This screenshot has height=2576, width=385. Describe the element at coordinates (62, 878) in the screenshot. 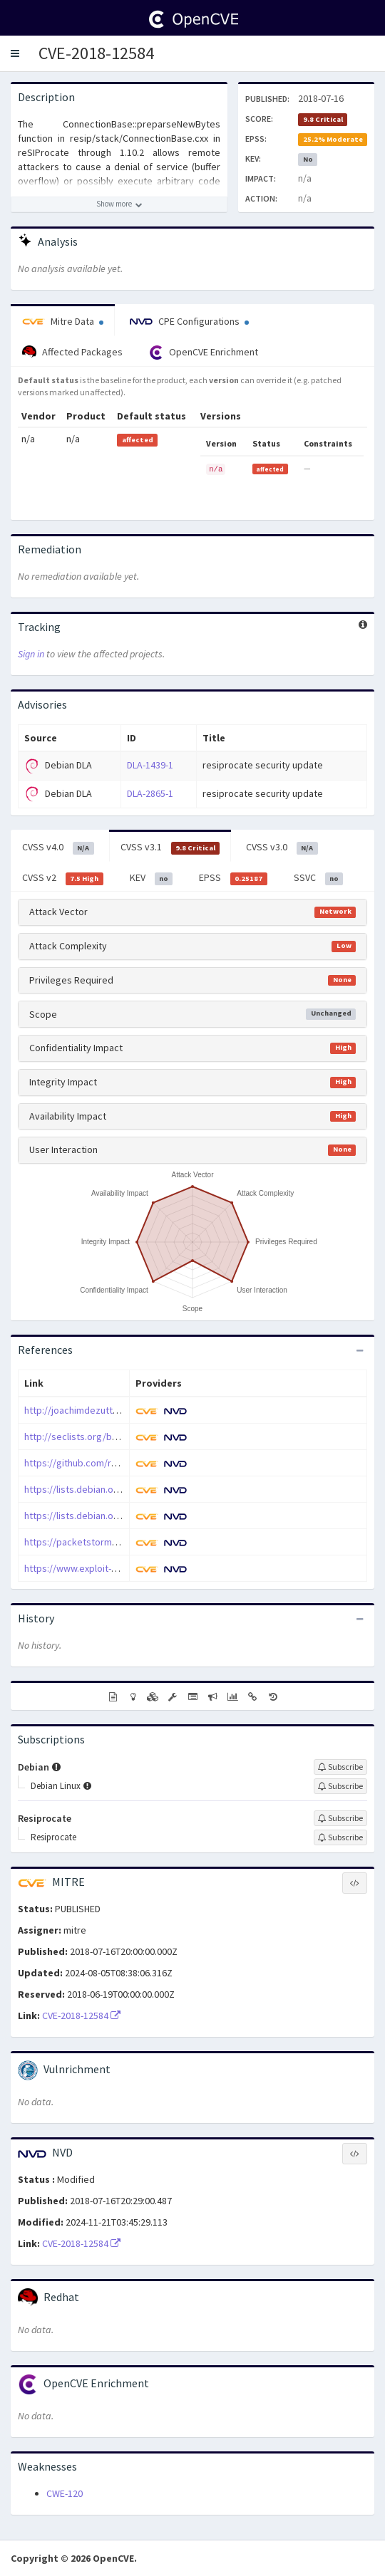

I see `CVSS v2` at that location.